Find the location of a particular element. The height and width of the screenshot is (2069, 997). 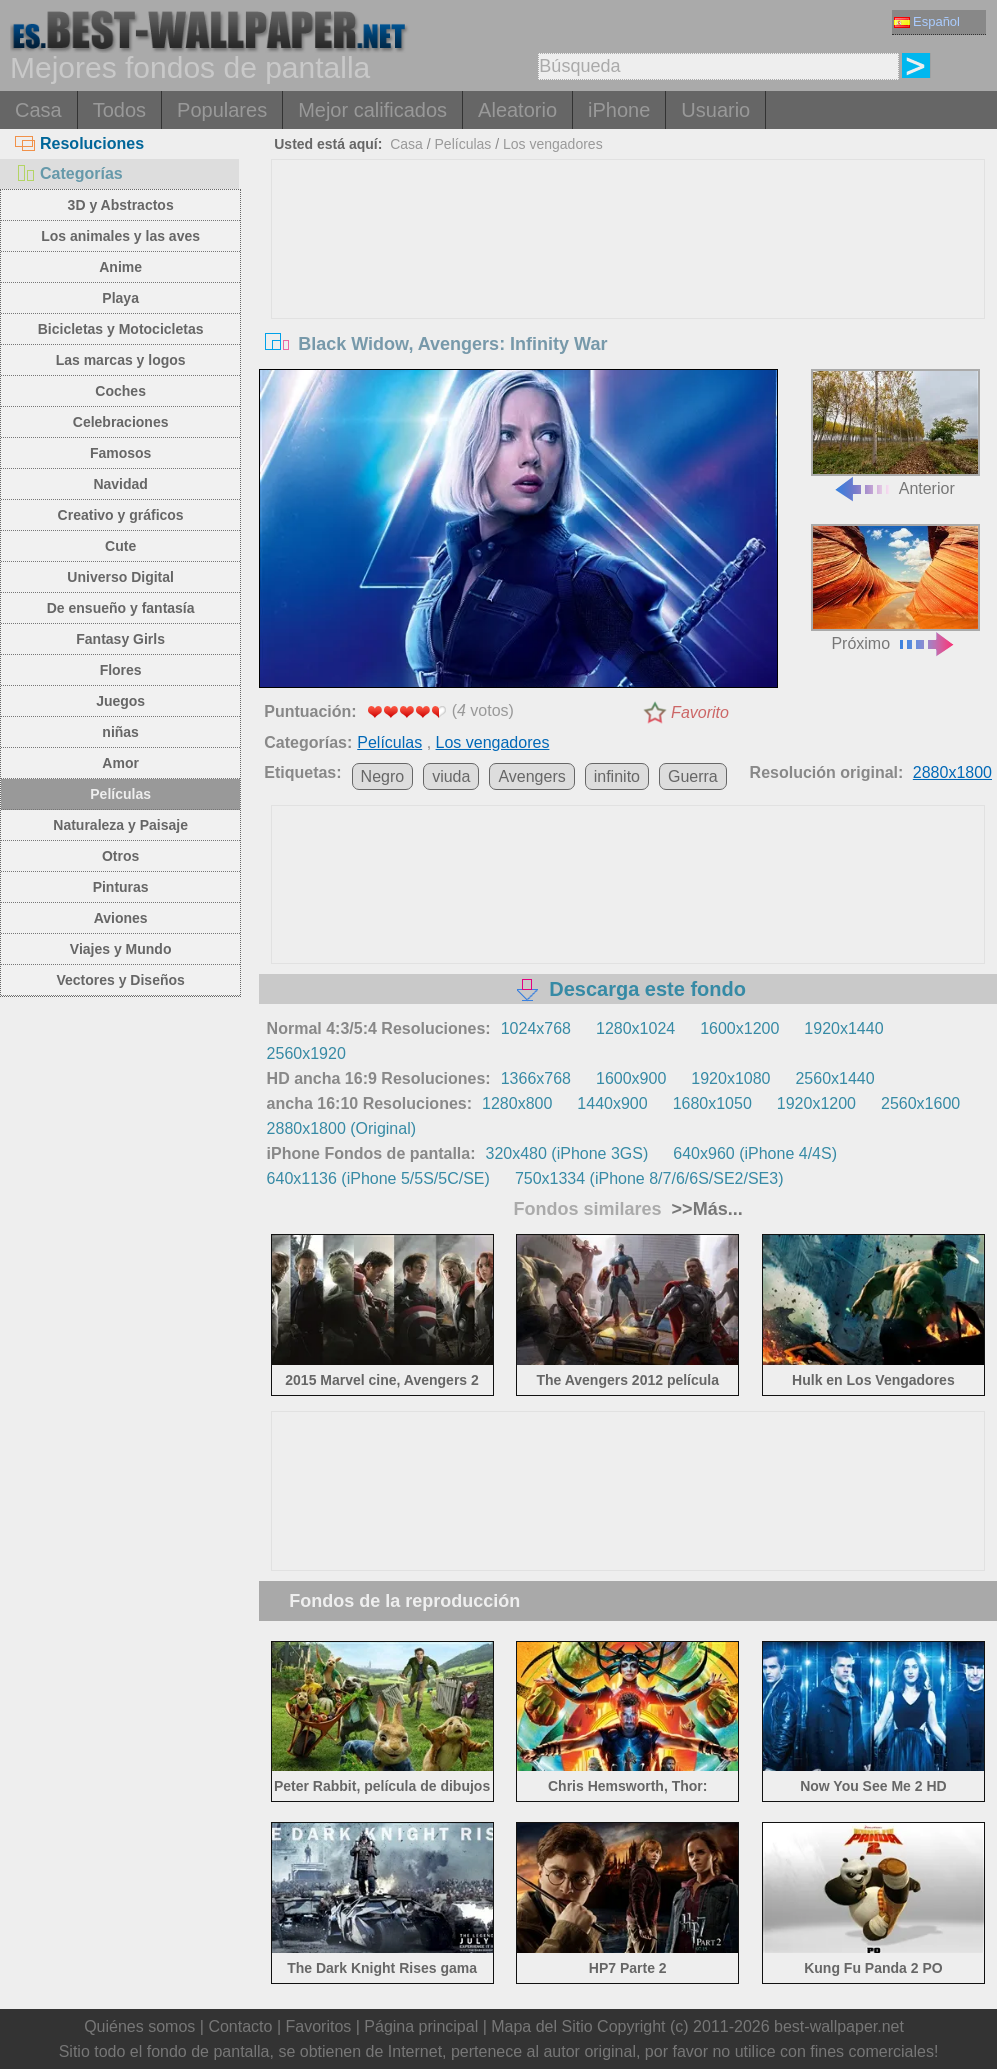

1920x1440 is located at coordinates (843, 1028).